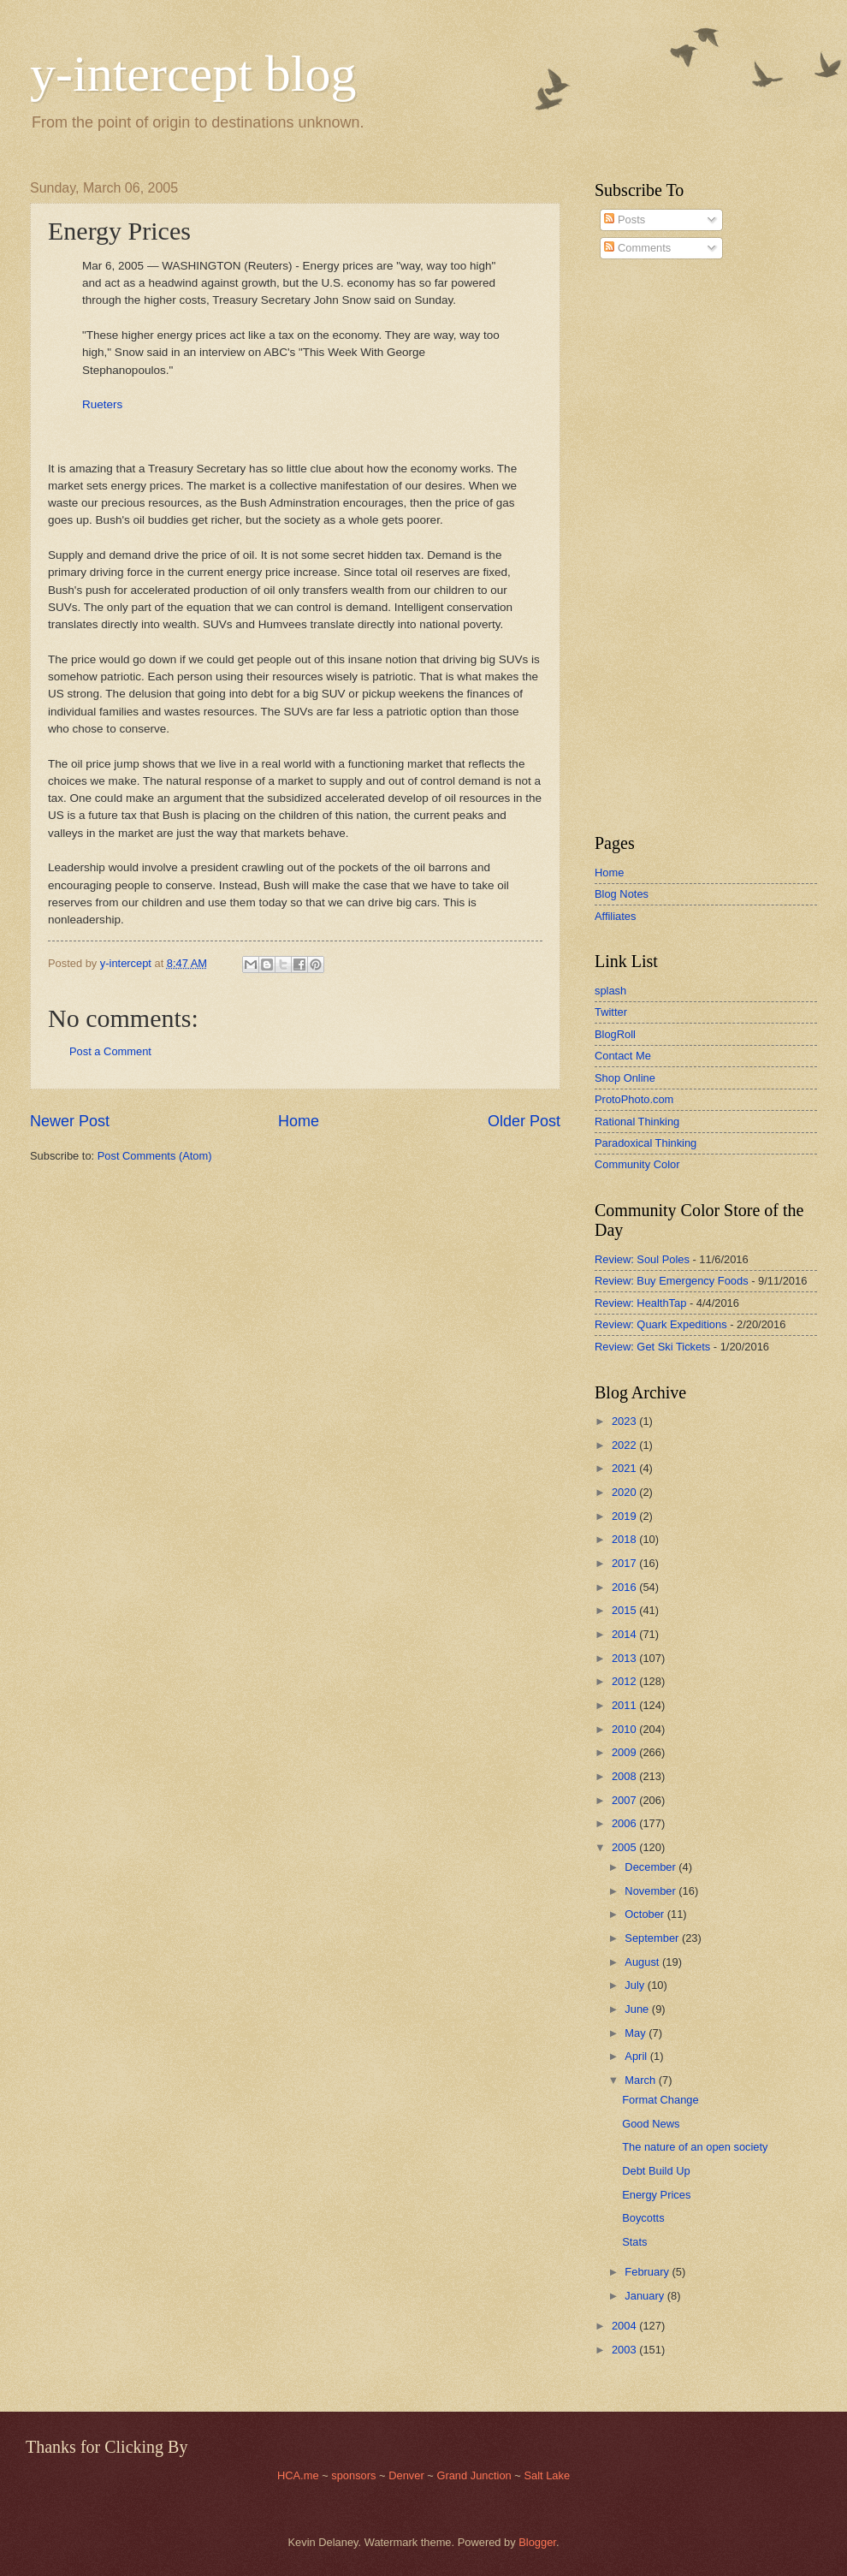 This screenshot has height=2576, width=847. I want to click on Review: Buy Emergency Foods, so click(672, 1280).